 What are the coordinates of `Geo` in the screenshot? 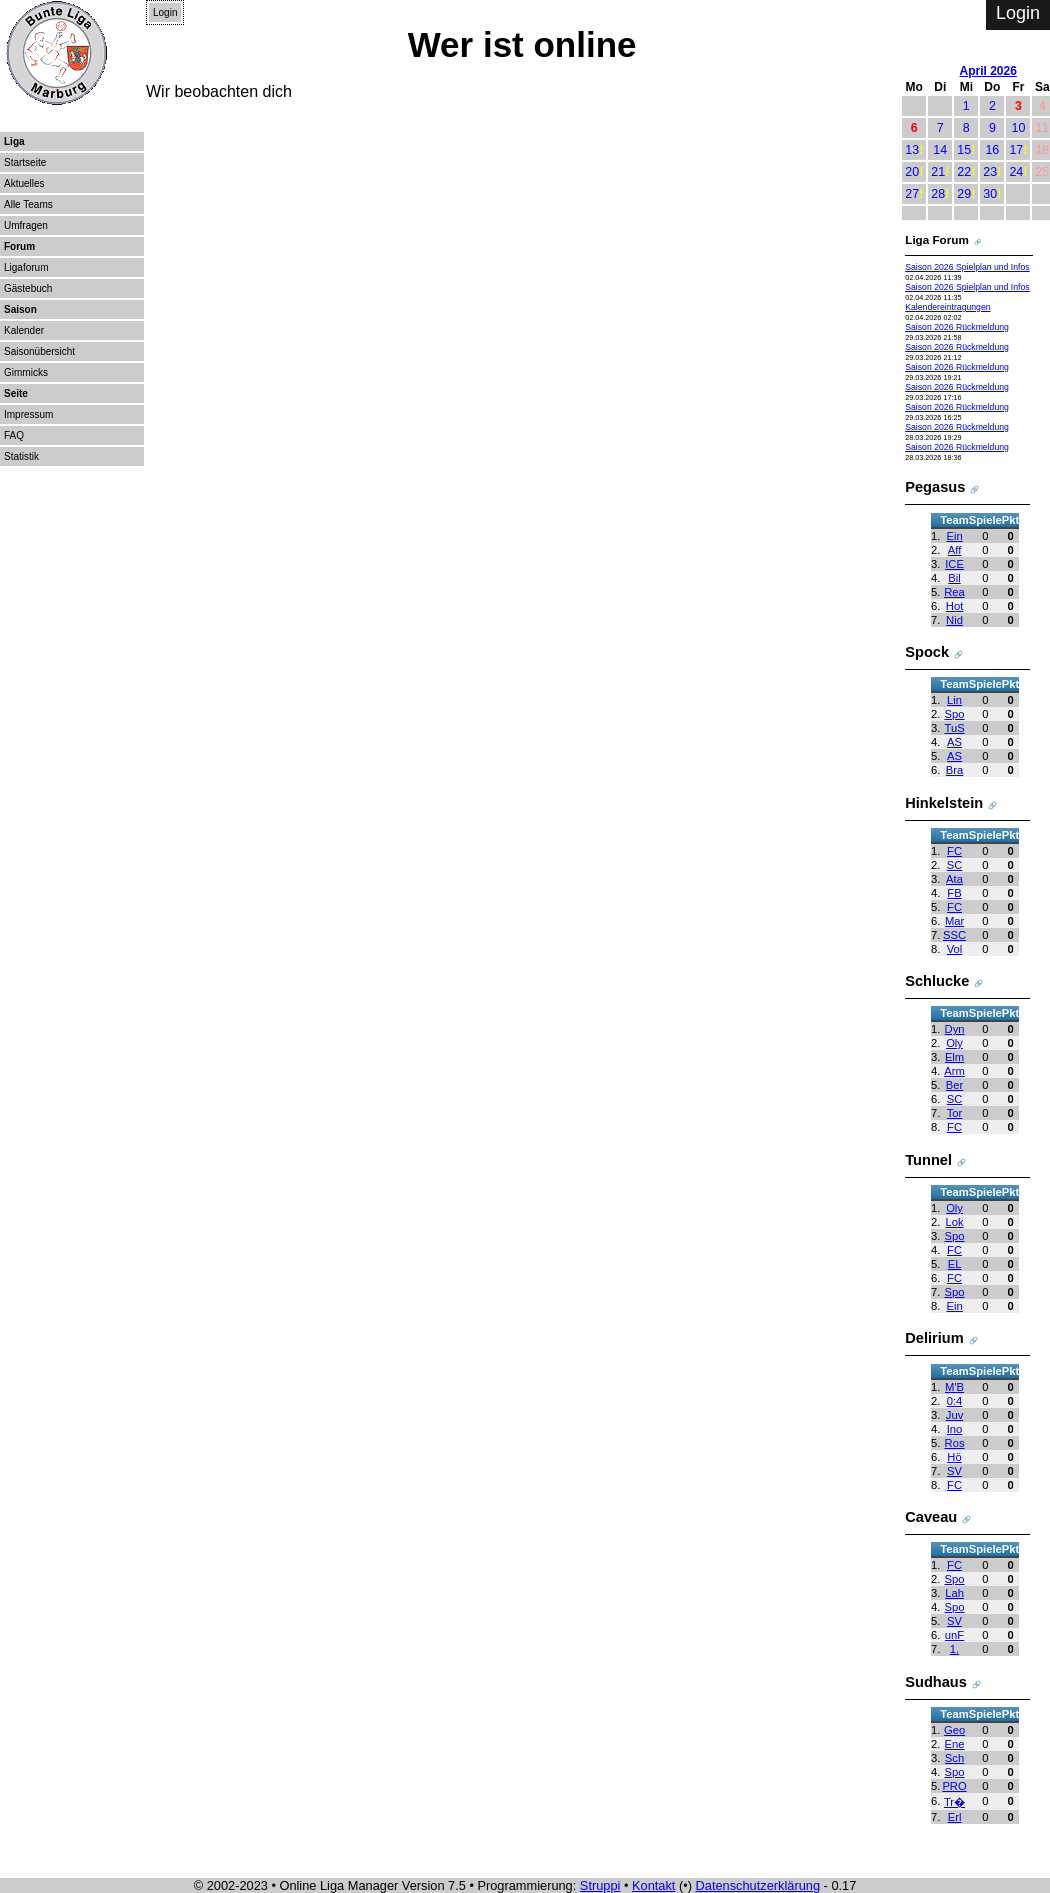 It's located at (954, 1730).